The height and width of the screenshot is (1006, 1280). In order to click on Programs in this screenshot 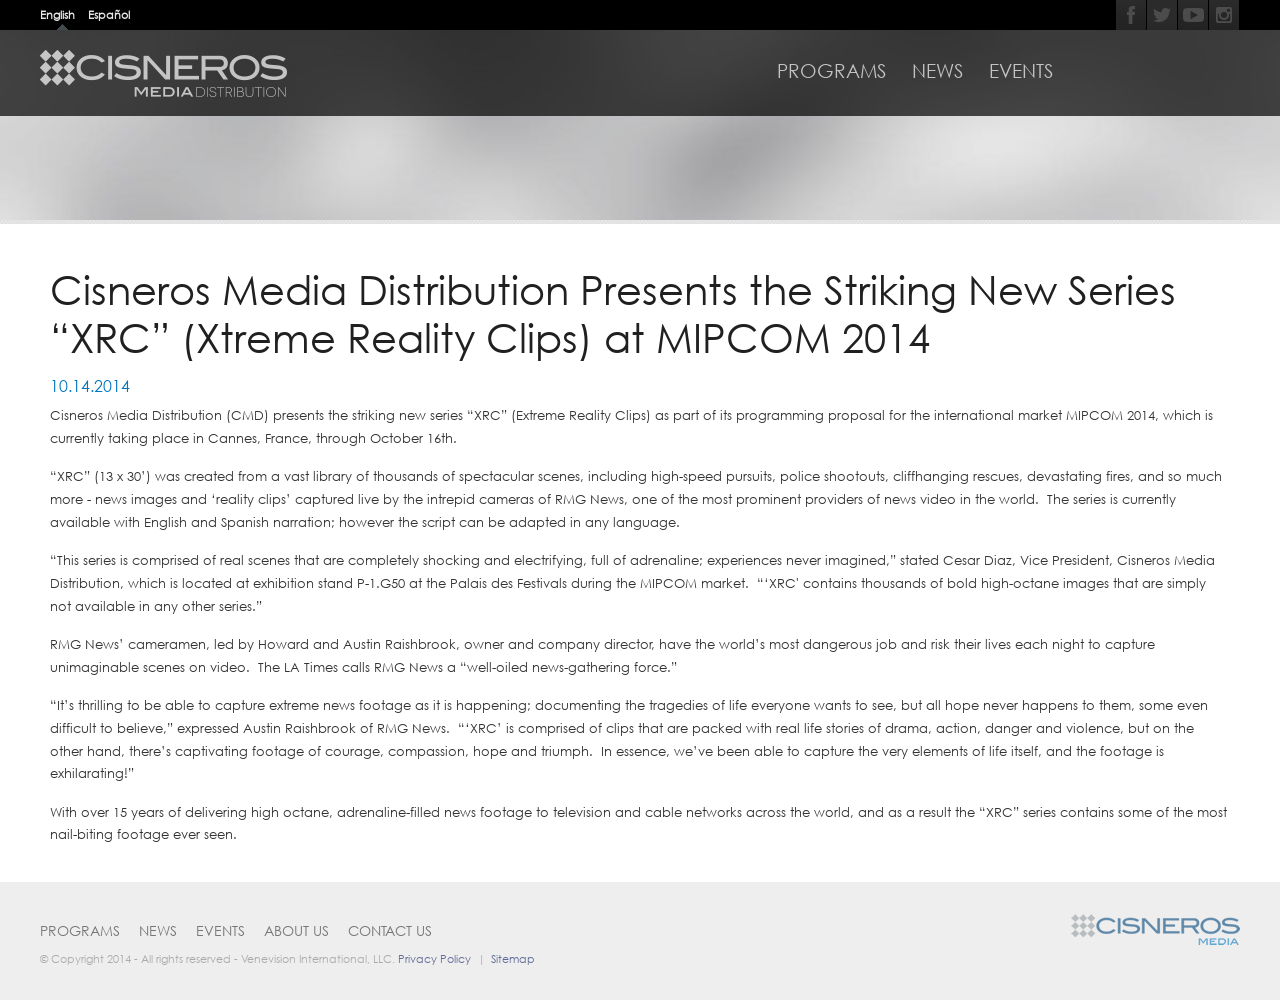, I will do `click(831, 71)`.